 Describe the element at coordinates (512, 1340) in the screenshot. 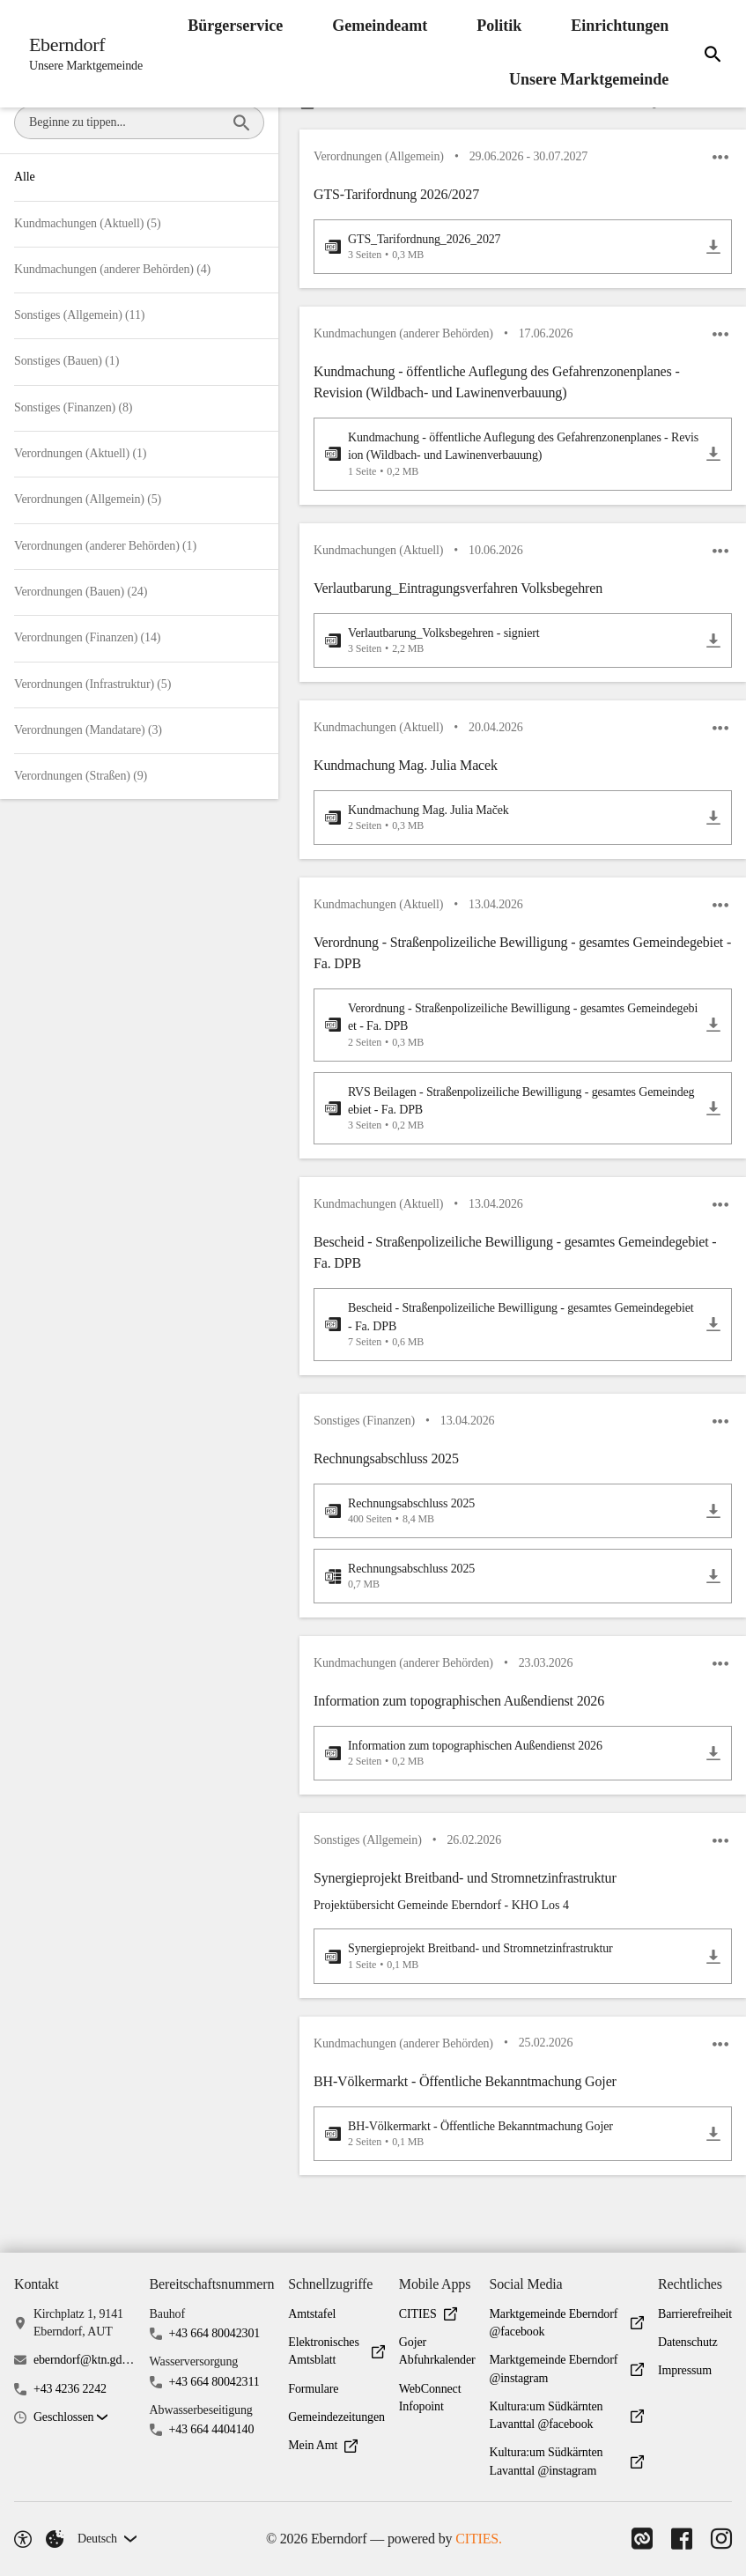

I see `[Bescheid - Straßenpolizeiliche Bewilligung - gesamtes Gemeindegebiet - Fa. DPB.pdf öffnen]` at that location.